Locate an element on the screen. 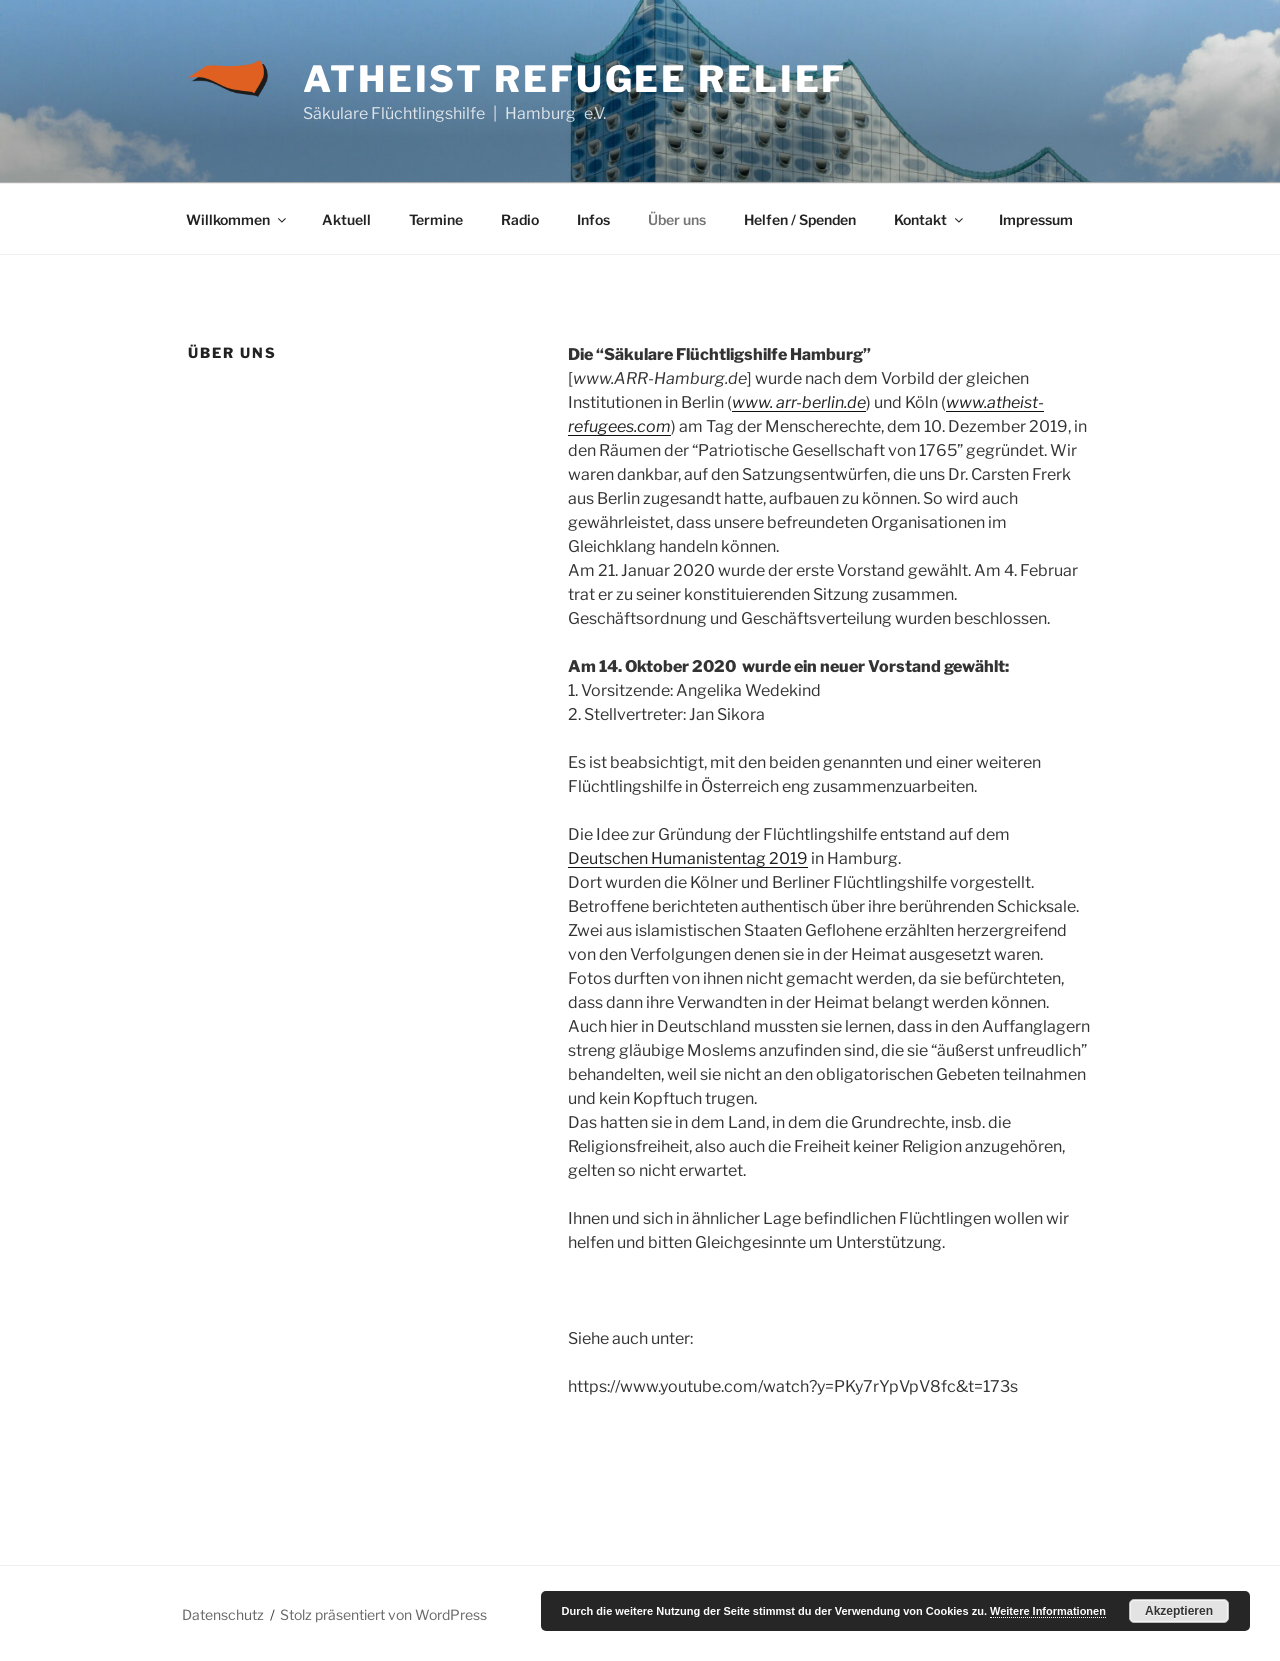 This screenshot has width=1280, height=1661. Willkommen is located at coordinates (237, 219).